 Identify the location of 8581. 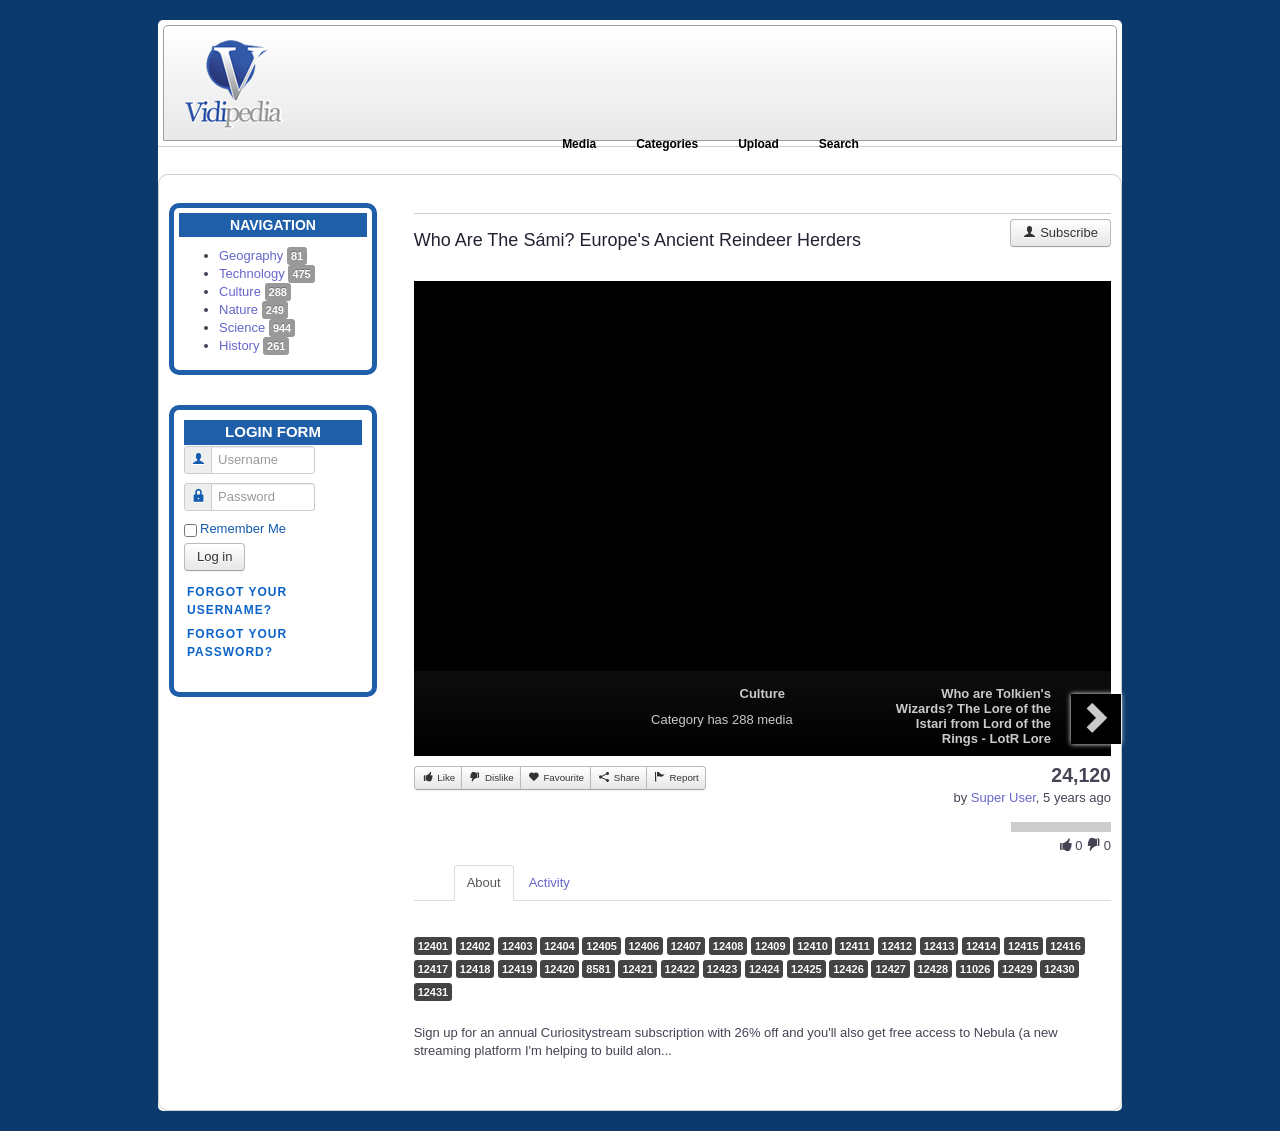
(598, 969).